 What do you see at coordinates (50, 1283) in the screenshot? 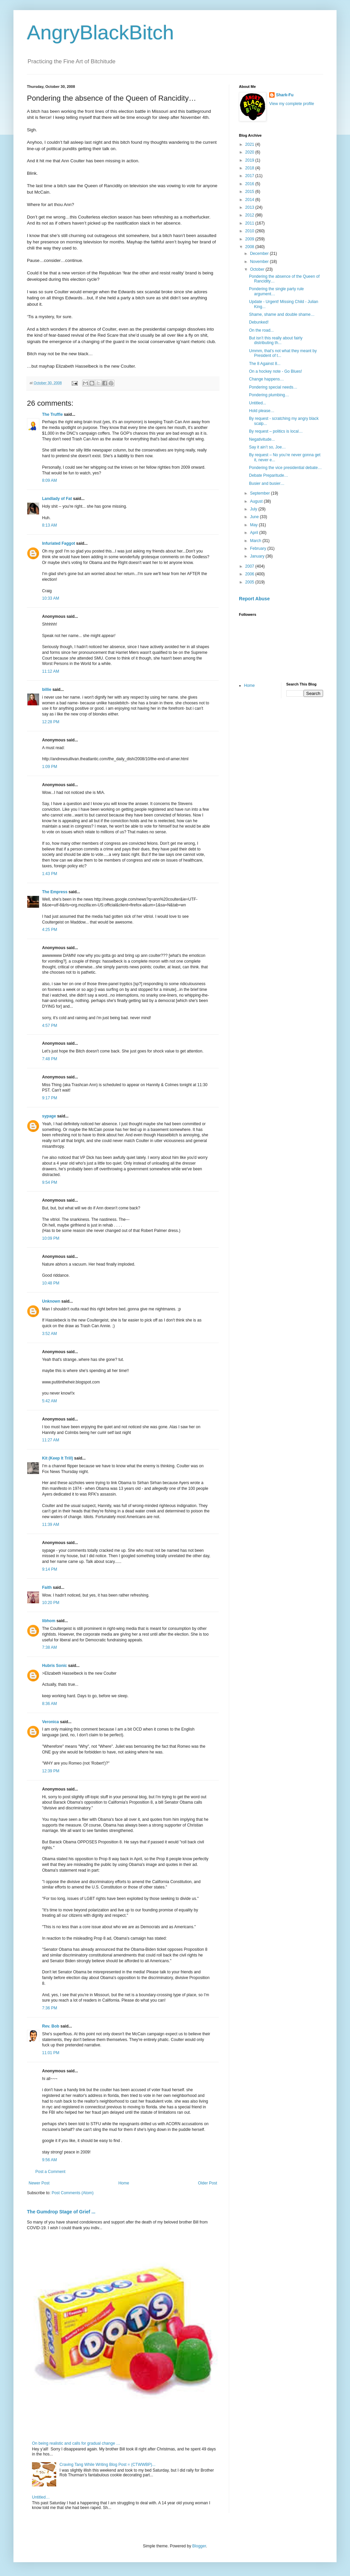
I see `10:48 PM` at bounding box center [50, 1283].